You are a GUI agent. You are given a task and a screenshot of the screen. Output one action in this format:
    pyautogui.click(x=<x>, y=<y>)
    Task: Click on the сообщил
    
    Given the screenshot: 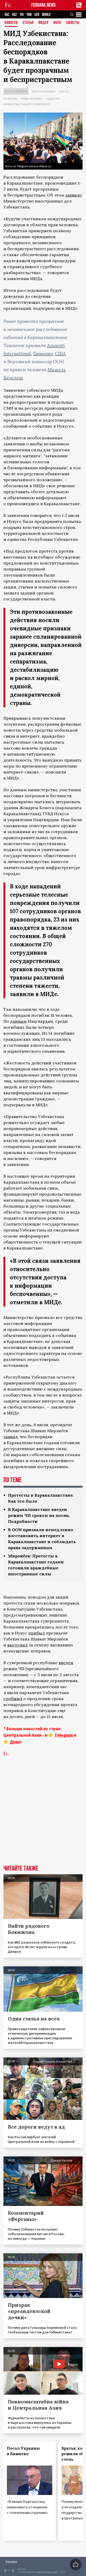 What is the action you would take?
    pyautogui.click(x=12, y=1698)
    